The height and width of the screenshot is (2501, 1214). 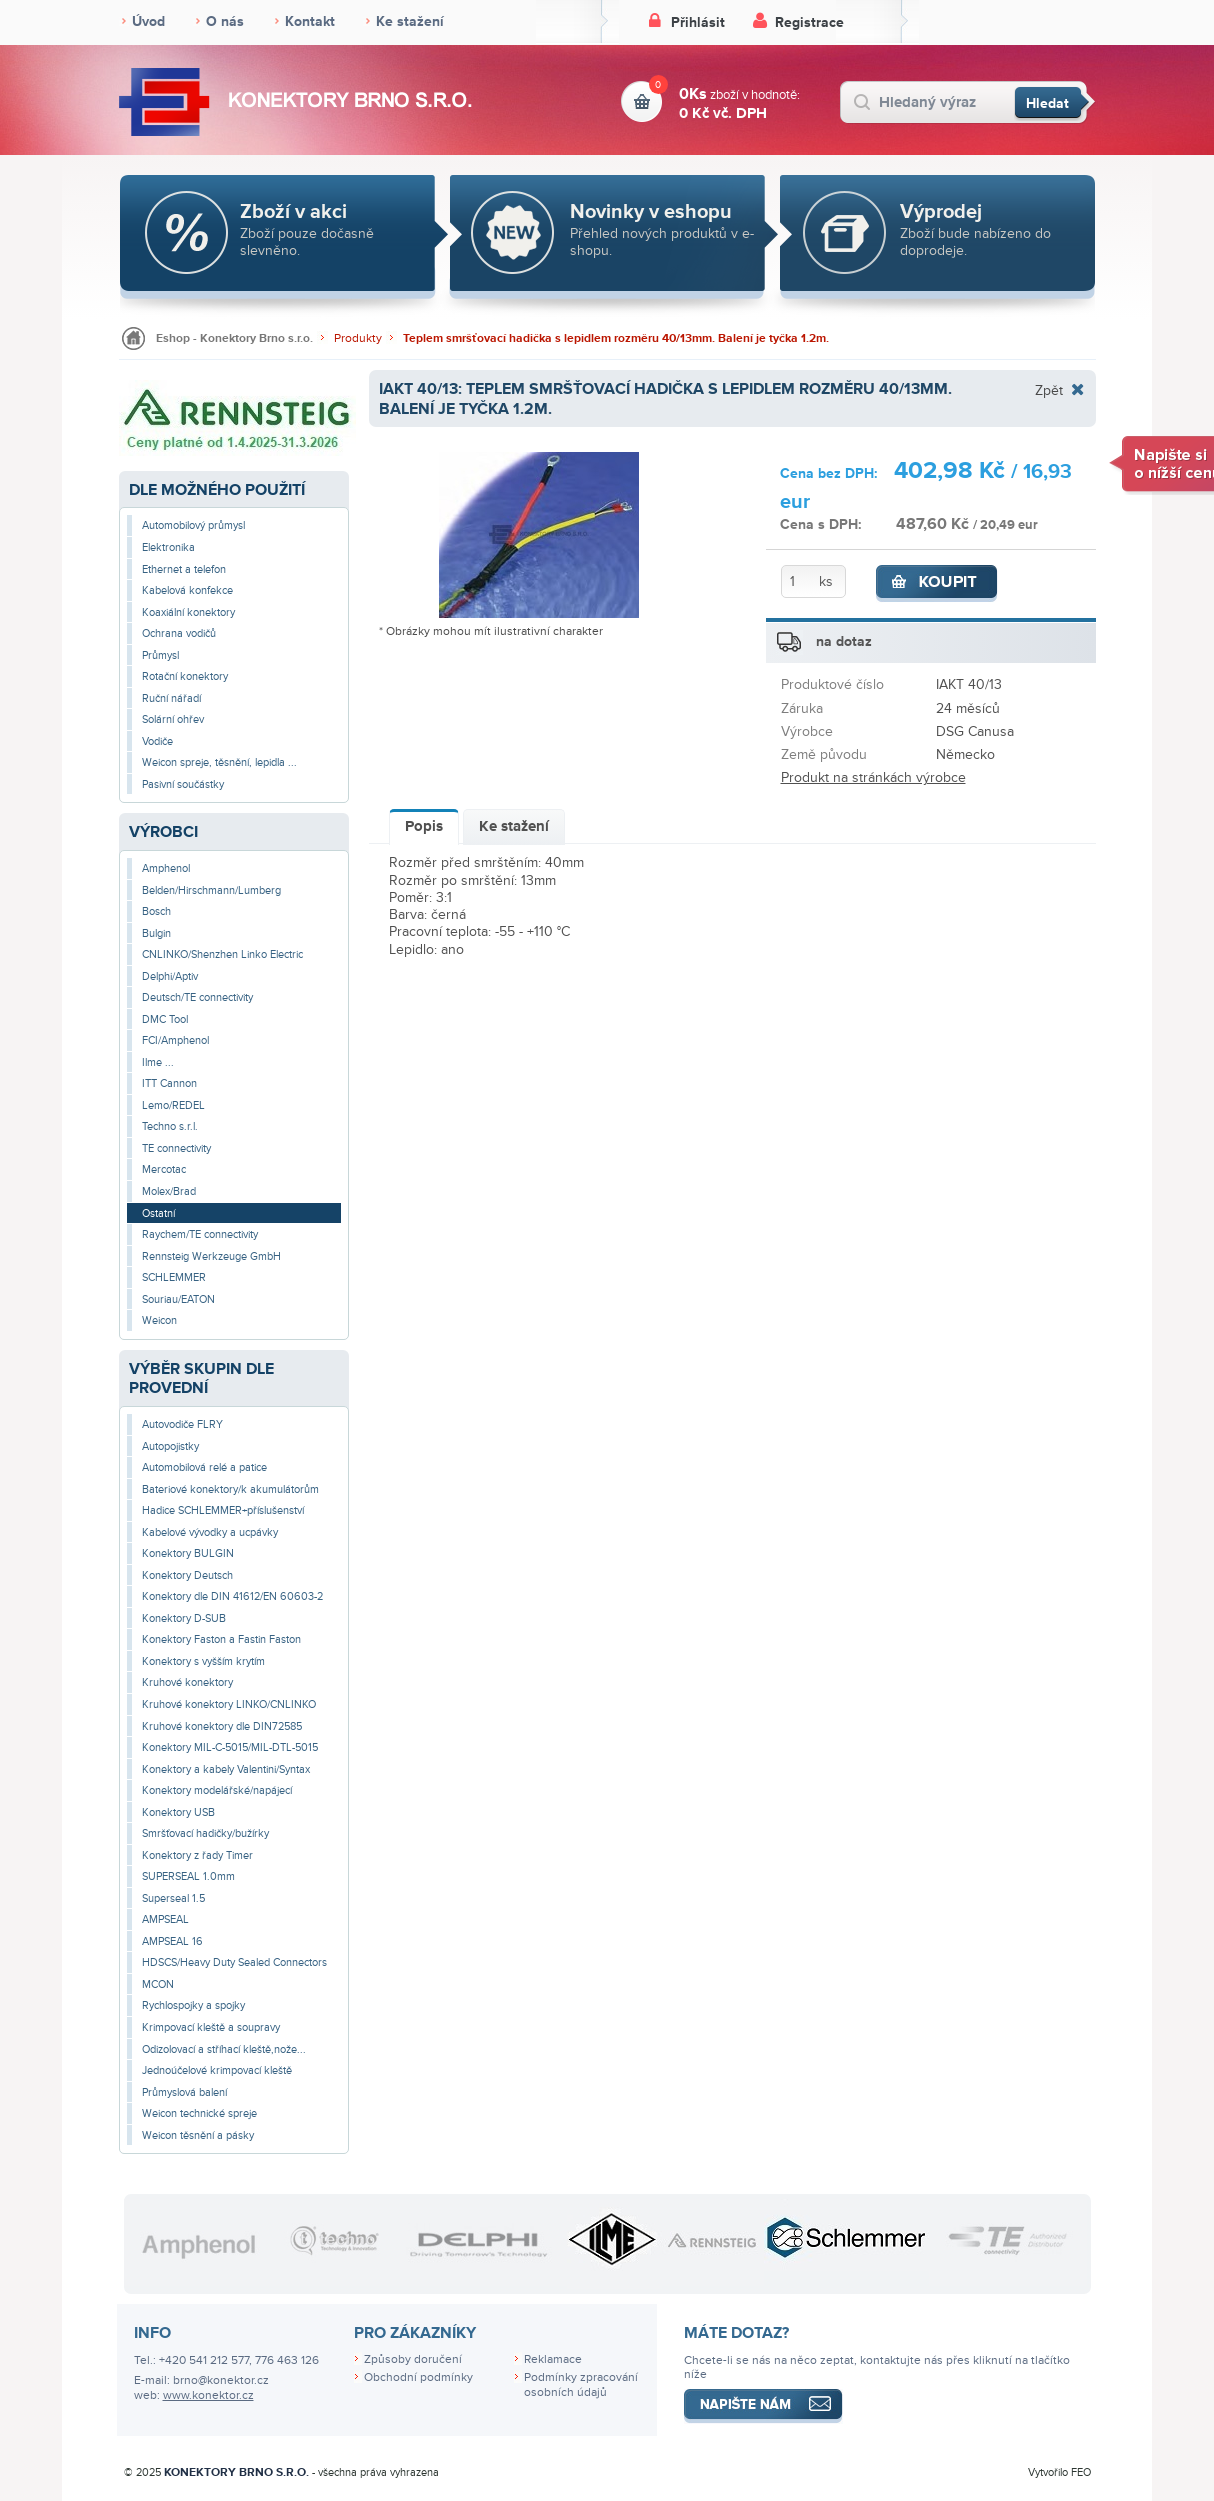 I want to click on Ruční nářadí, so click(x=171, y=698).